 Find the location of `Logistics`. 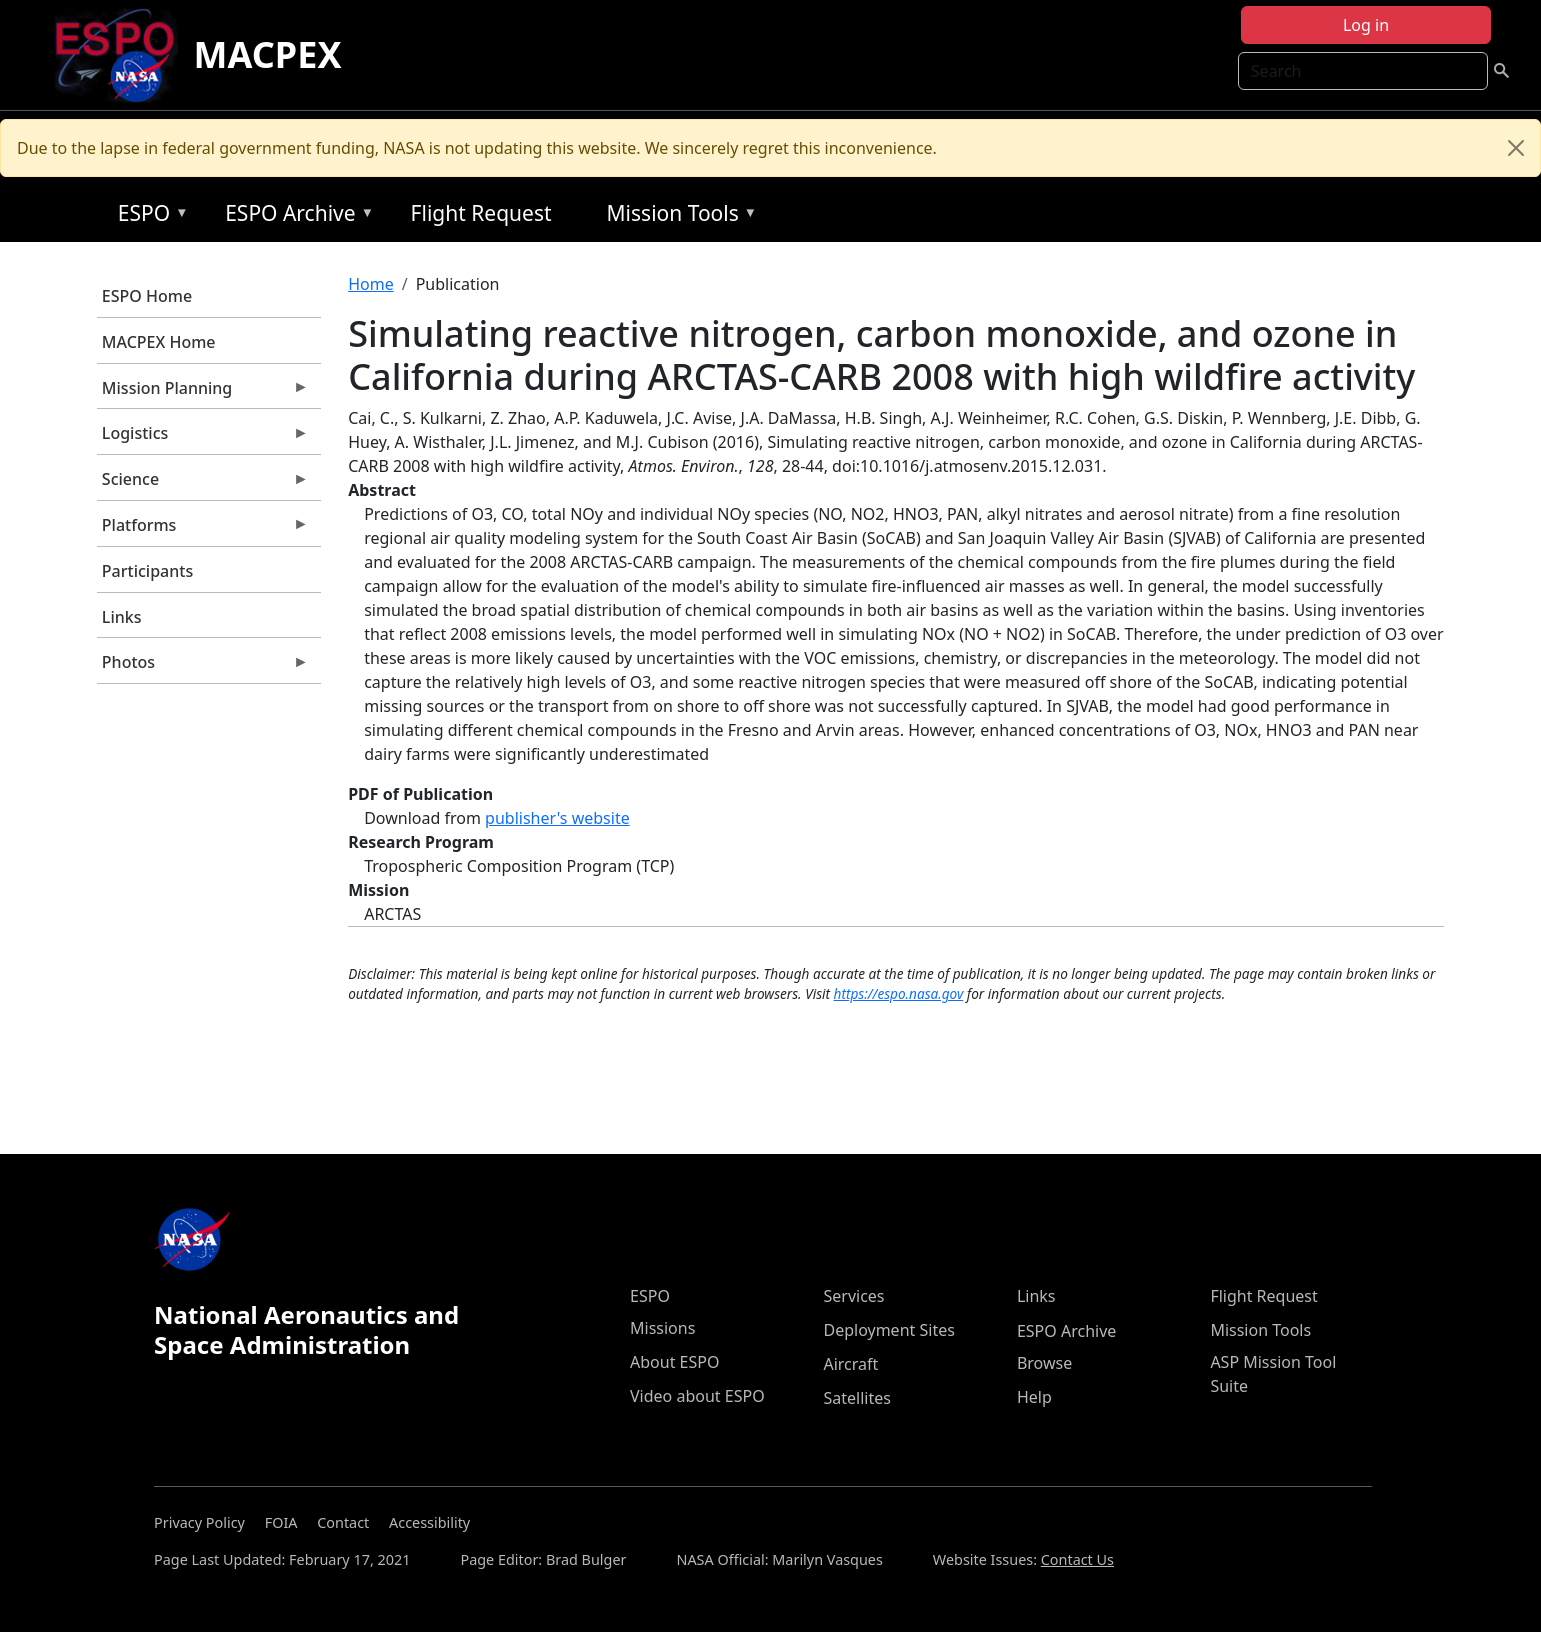

Logistics is located at coordinates (203, 438).